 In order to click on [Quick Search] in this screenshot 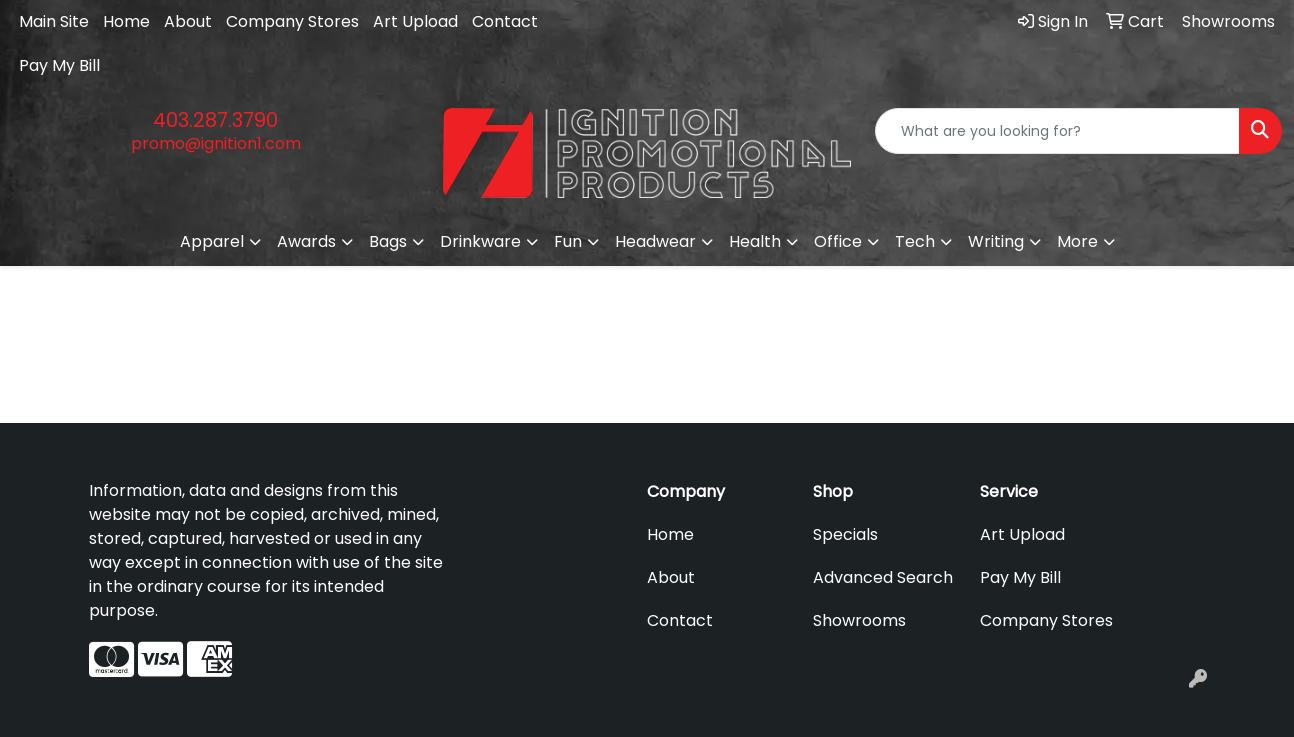, I will do `click(1057, 131)`.